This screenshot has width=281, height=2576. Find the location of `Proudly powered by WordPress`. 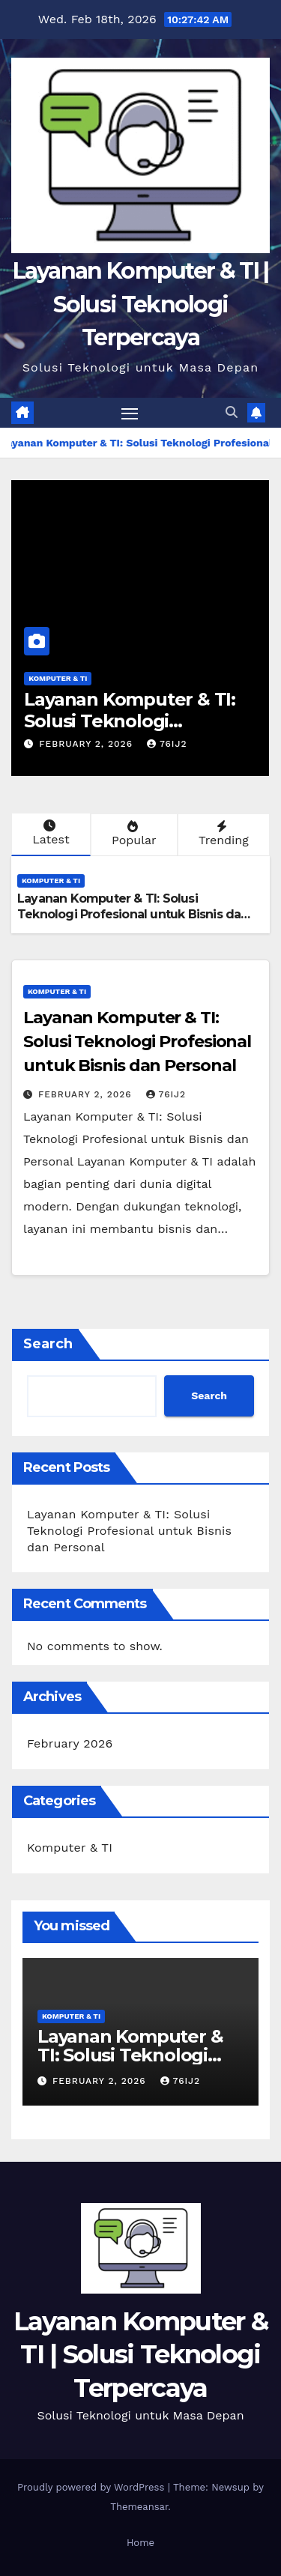

Proudly powered by WordPress is located at coordinates (92, 2487).